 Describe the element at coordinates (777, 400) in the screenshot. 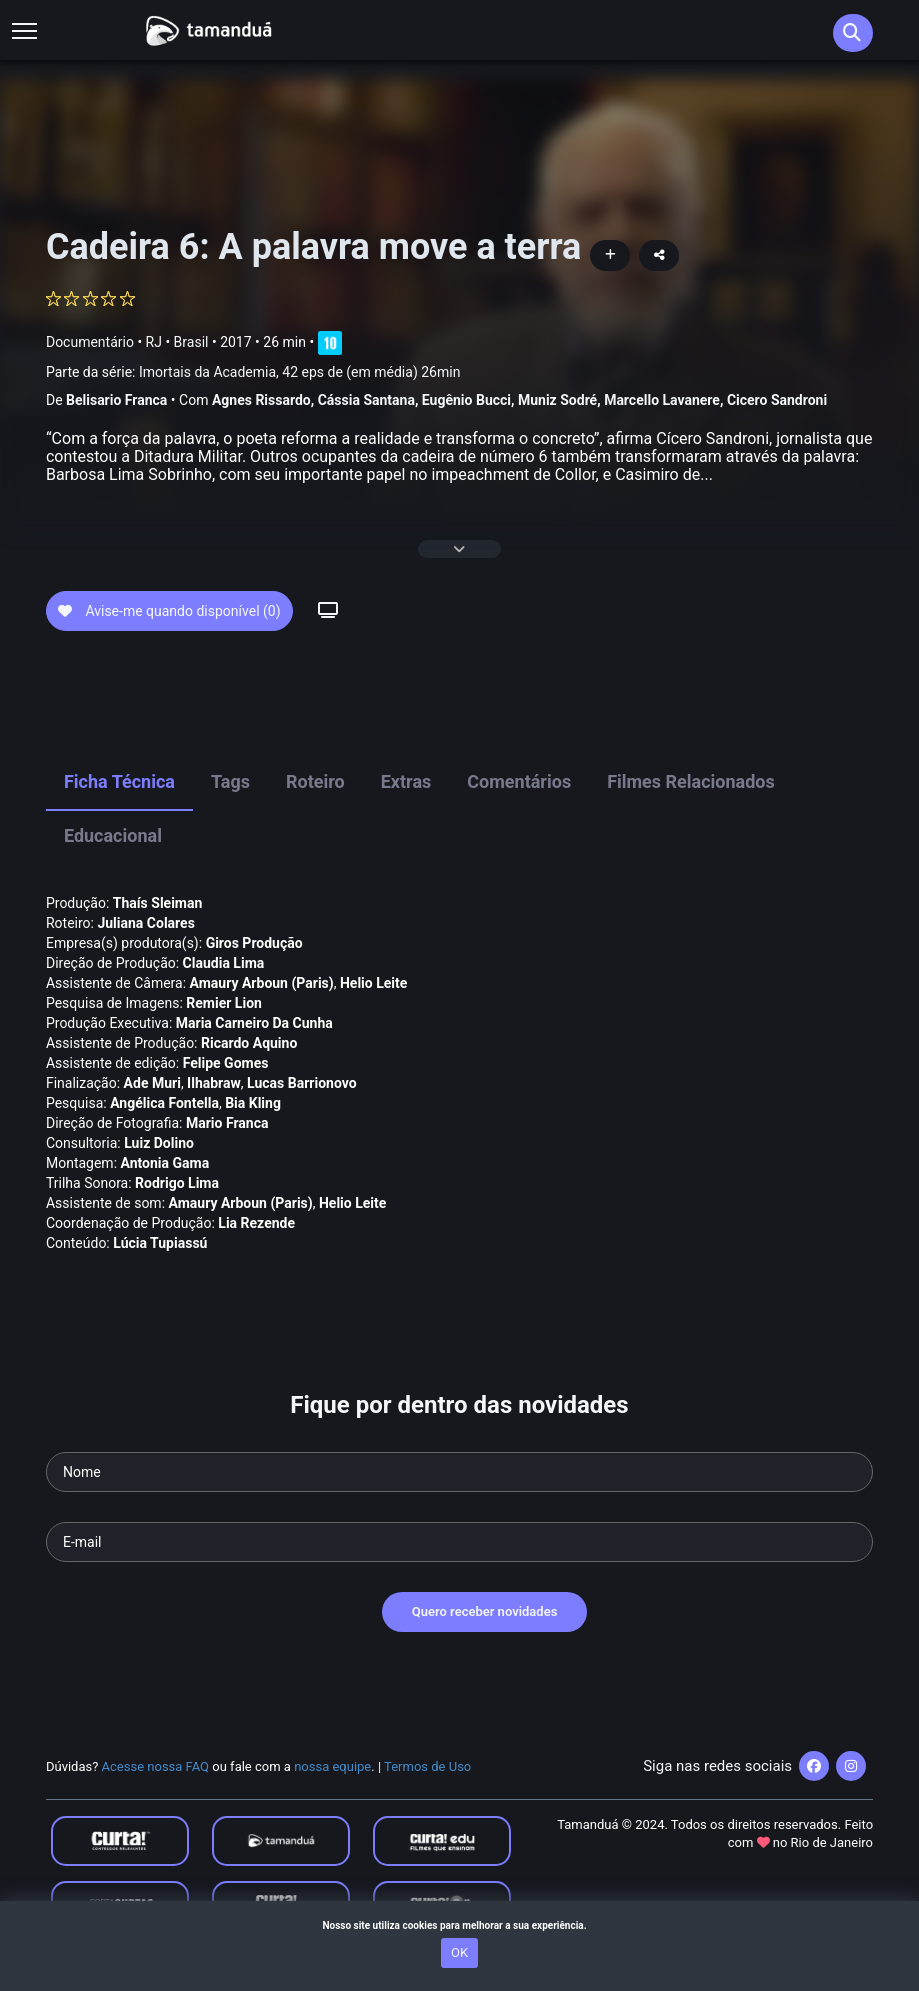

I see `Cicero Sandroni` at that location.